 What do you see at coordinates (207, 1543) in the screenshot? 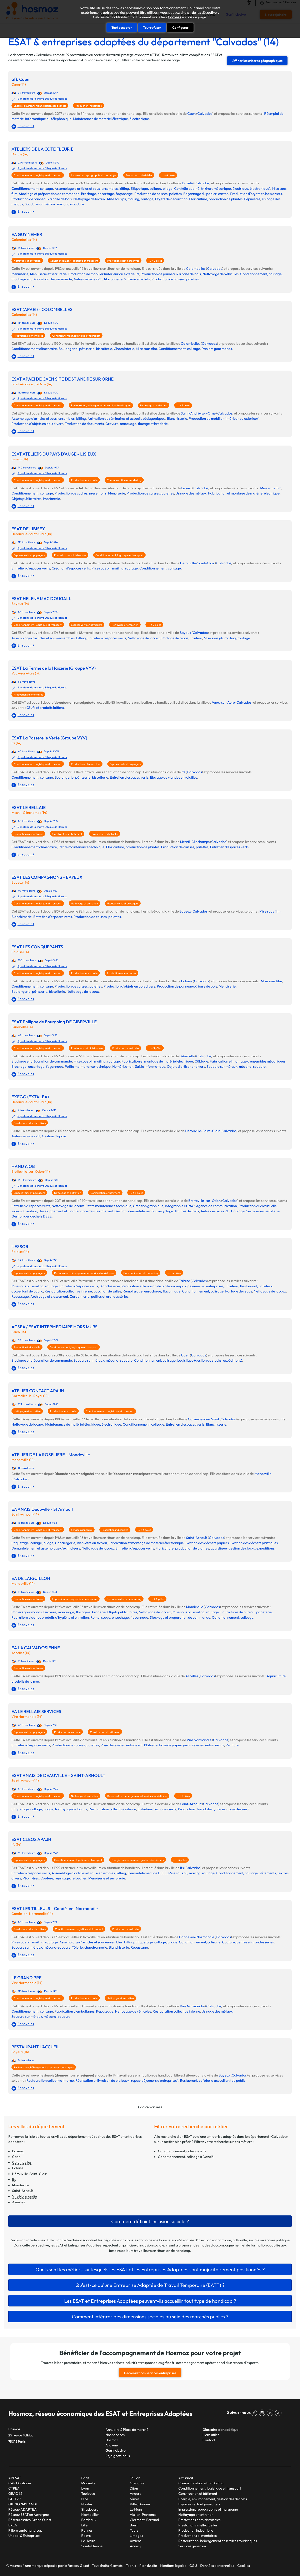
I see `Gestion des déchets papiers` at bounding box center [207, 1543].